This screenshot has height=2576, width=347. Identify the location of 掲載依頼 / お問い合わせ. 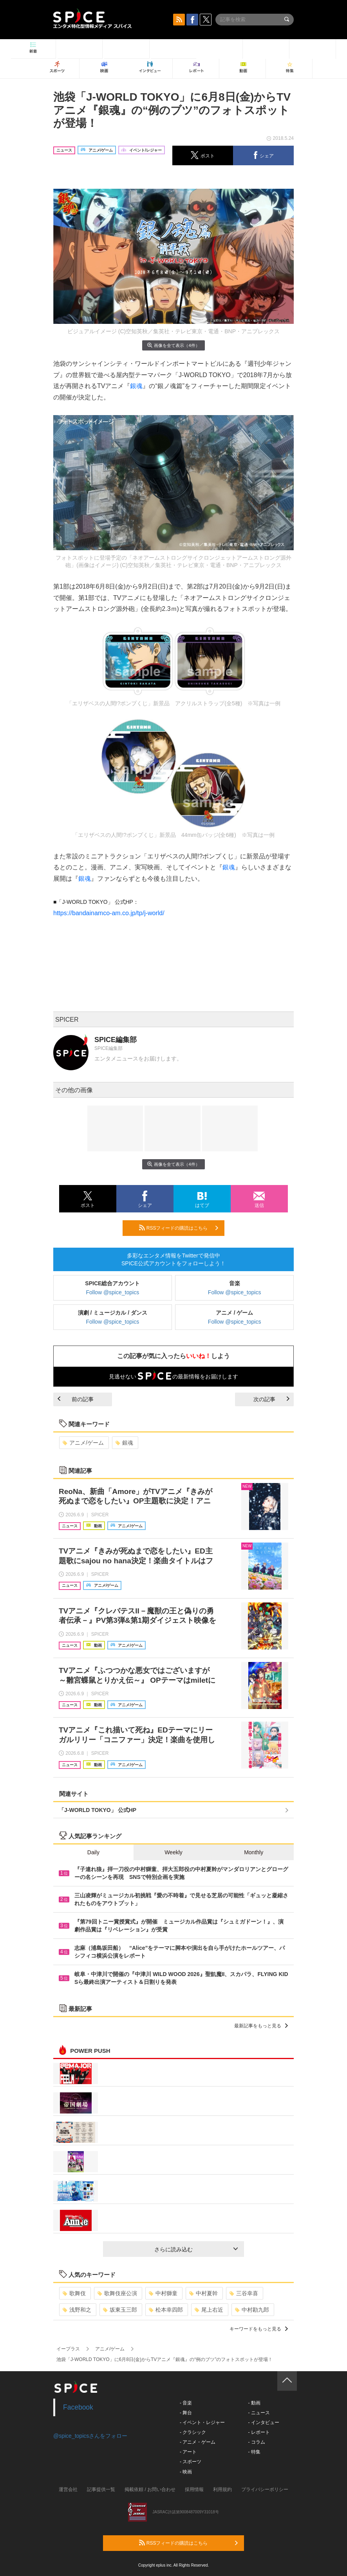
(150, 2489).